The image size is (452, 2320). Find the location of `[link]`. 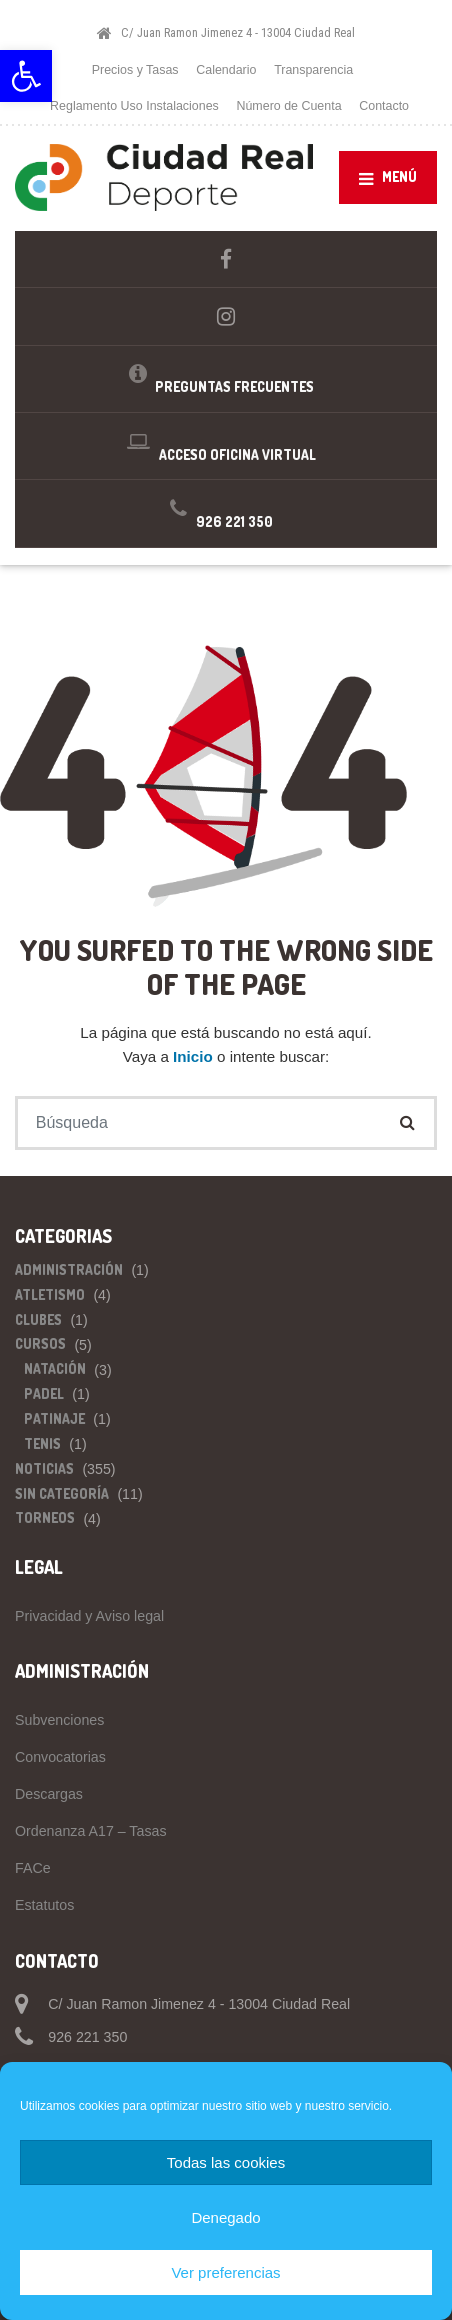

[link] is located at coordinates (26, 76).